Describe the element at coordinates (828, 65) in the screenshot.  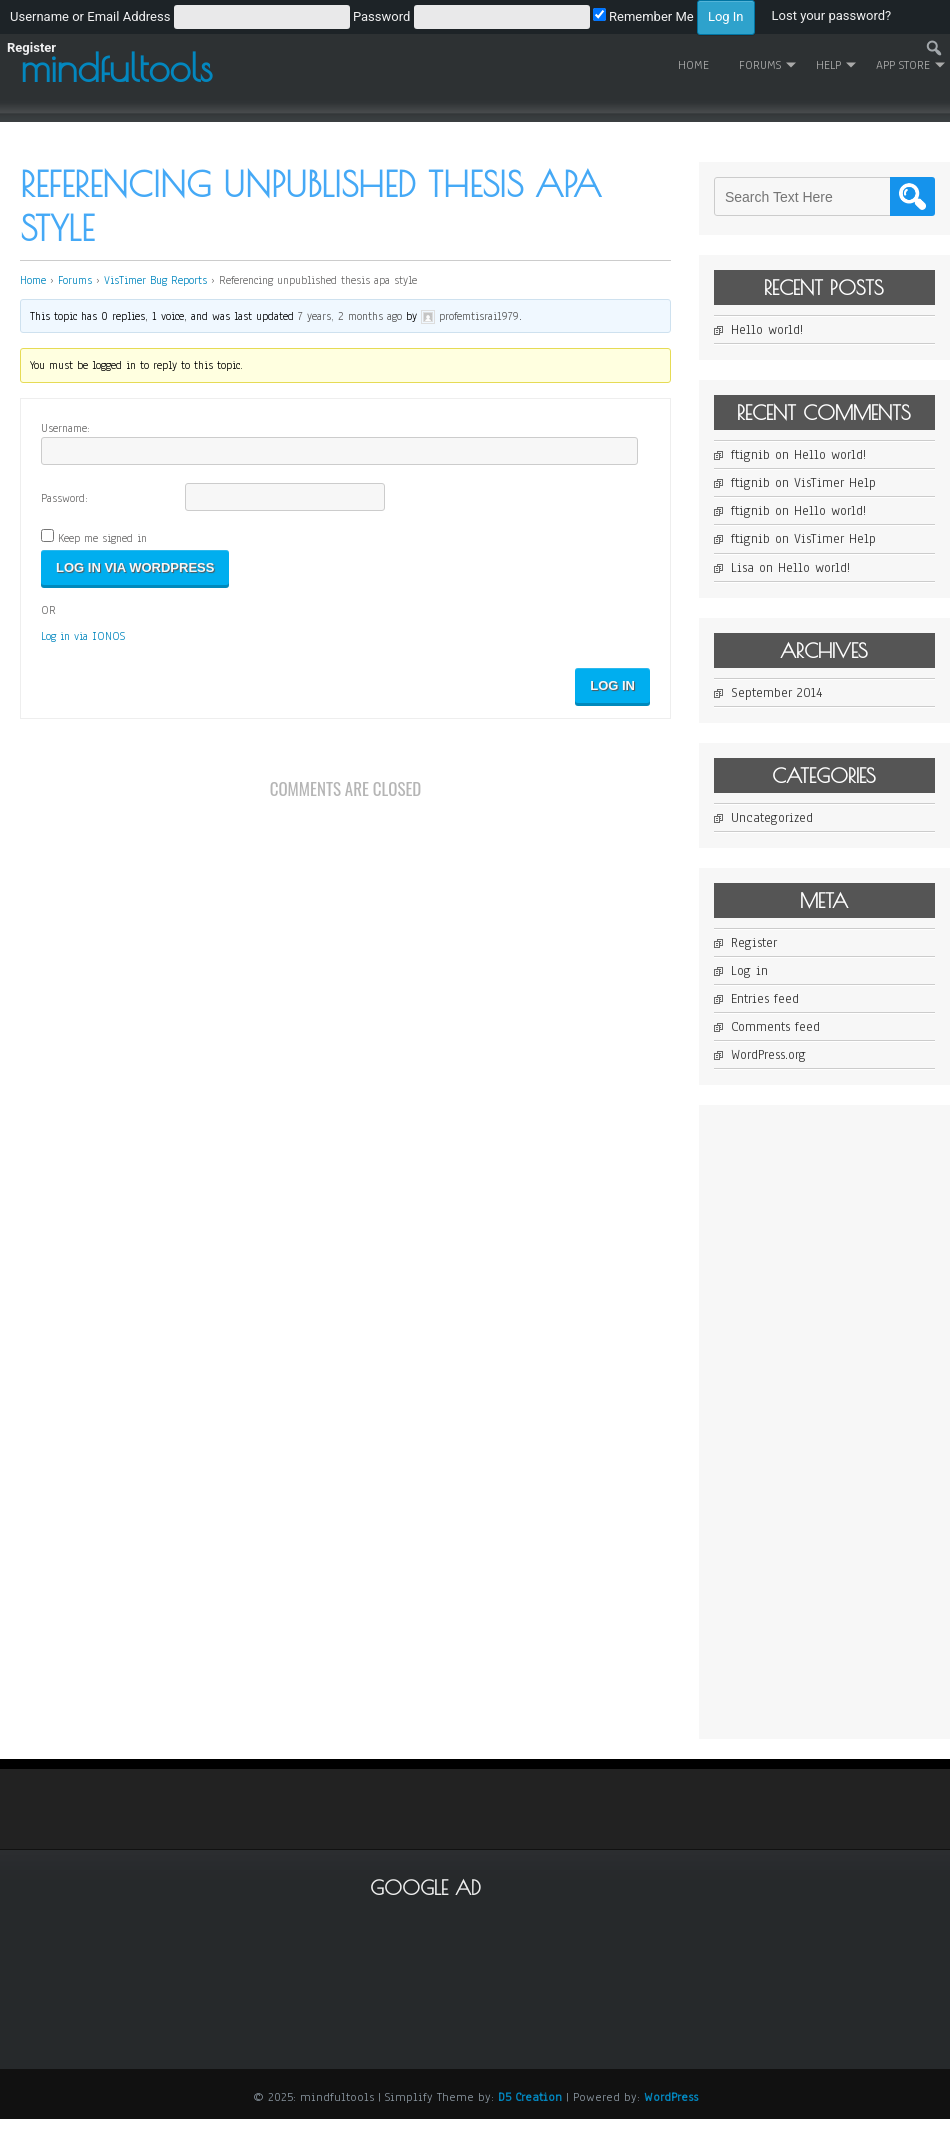
I see `Help` at that location.